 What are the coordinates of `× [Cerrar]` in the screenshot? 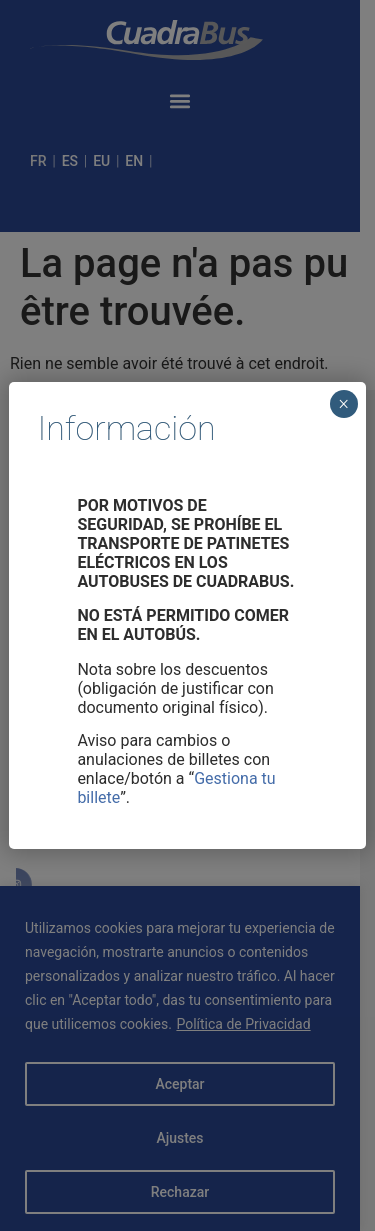 It's located at (343, 404).